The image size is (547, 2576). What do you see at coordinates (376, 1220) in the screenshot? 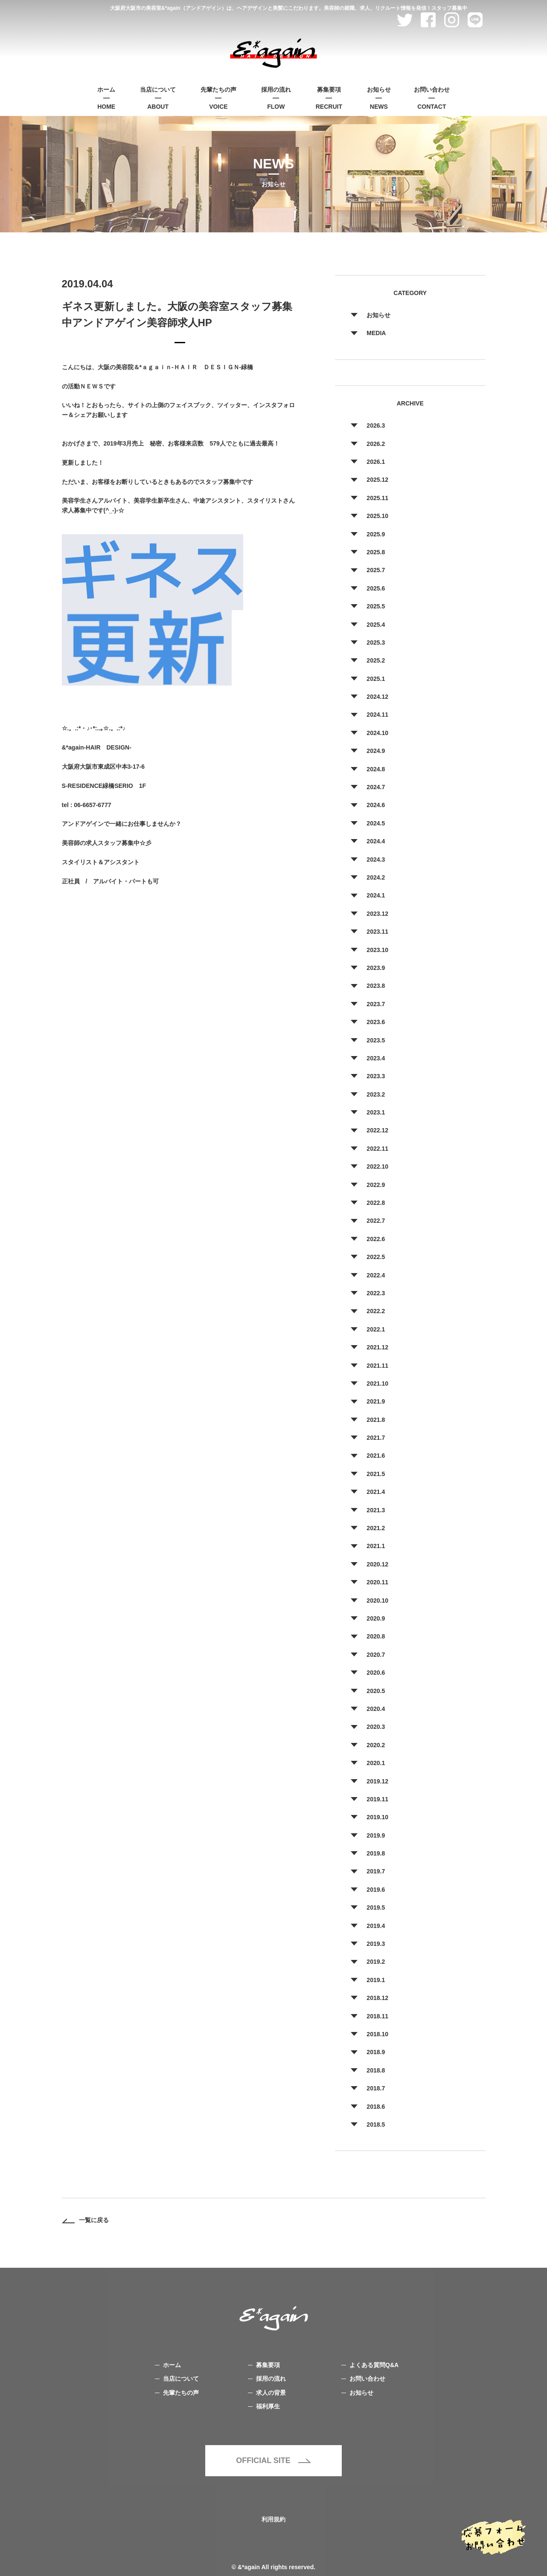
I see `2022.7` at bounding box center [376, 1220].